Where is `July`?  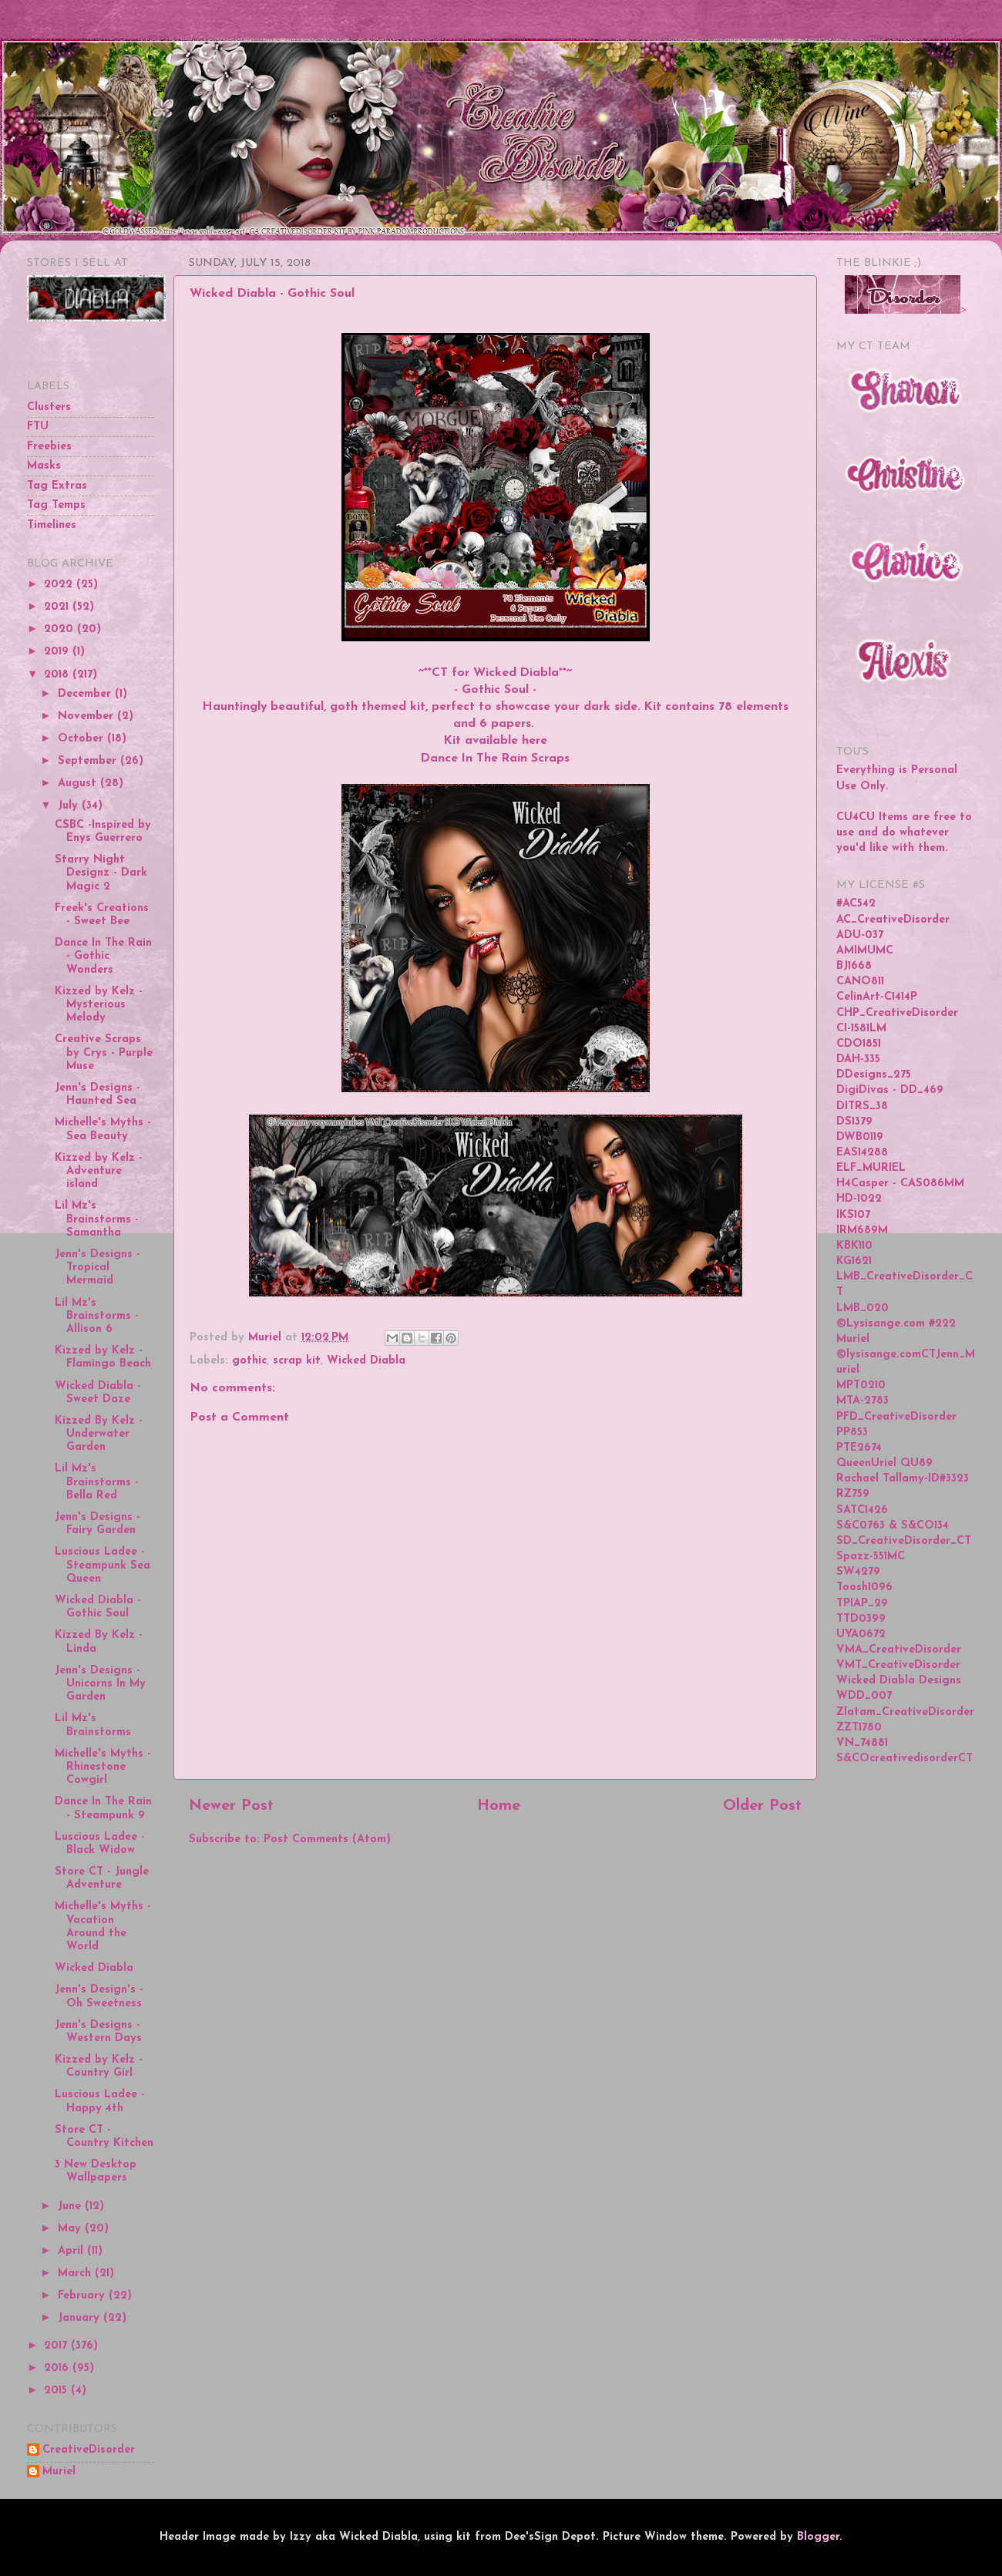
July is located at coordinates (70, 806).